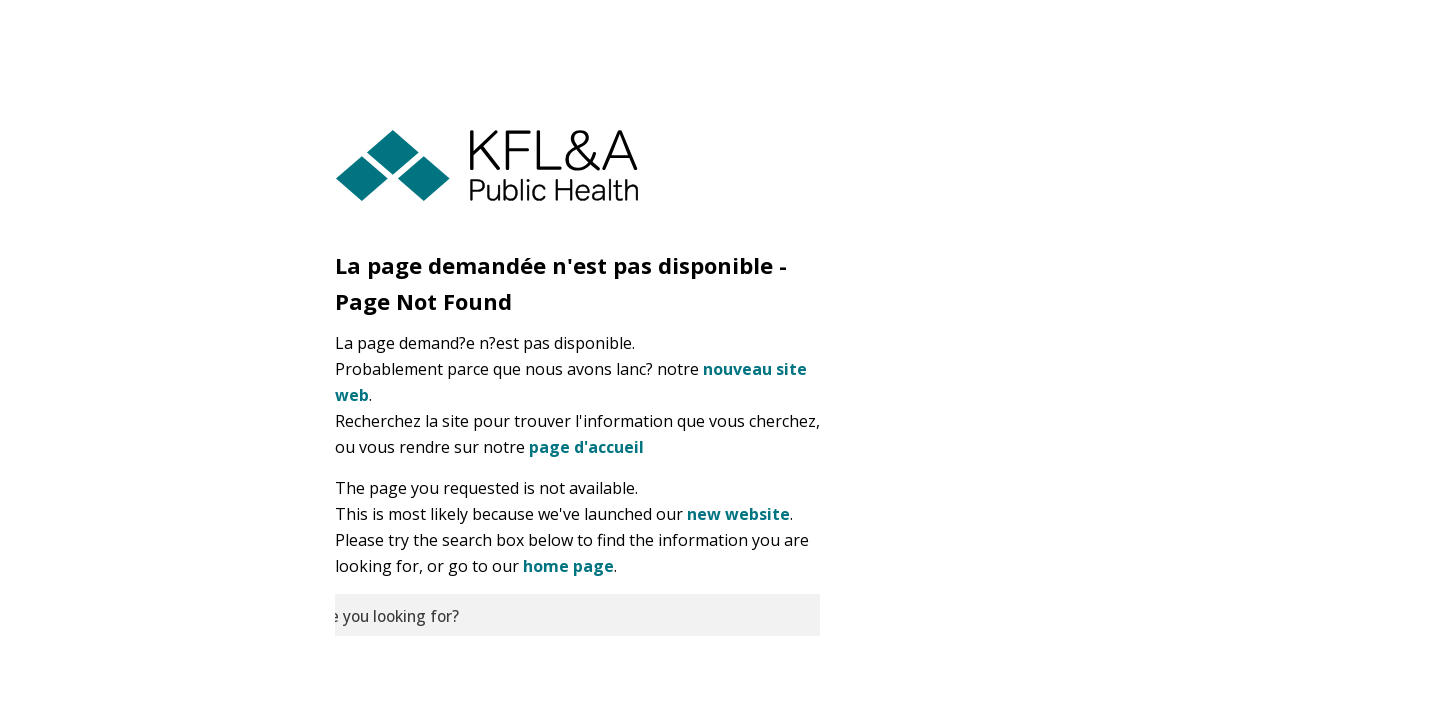 The image size is (1440, 720). I want to click on page d'accueil, so click(586, 447).